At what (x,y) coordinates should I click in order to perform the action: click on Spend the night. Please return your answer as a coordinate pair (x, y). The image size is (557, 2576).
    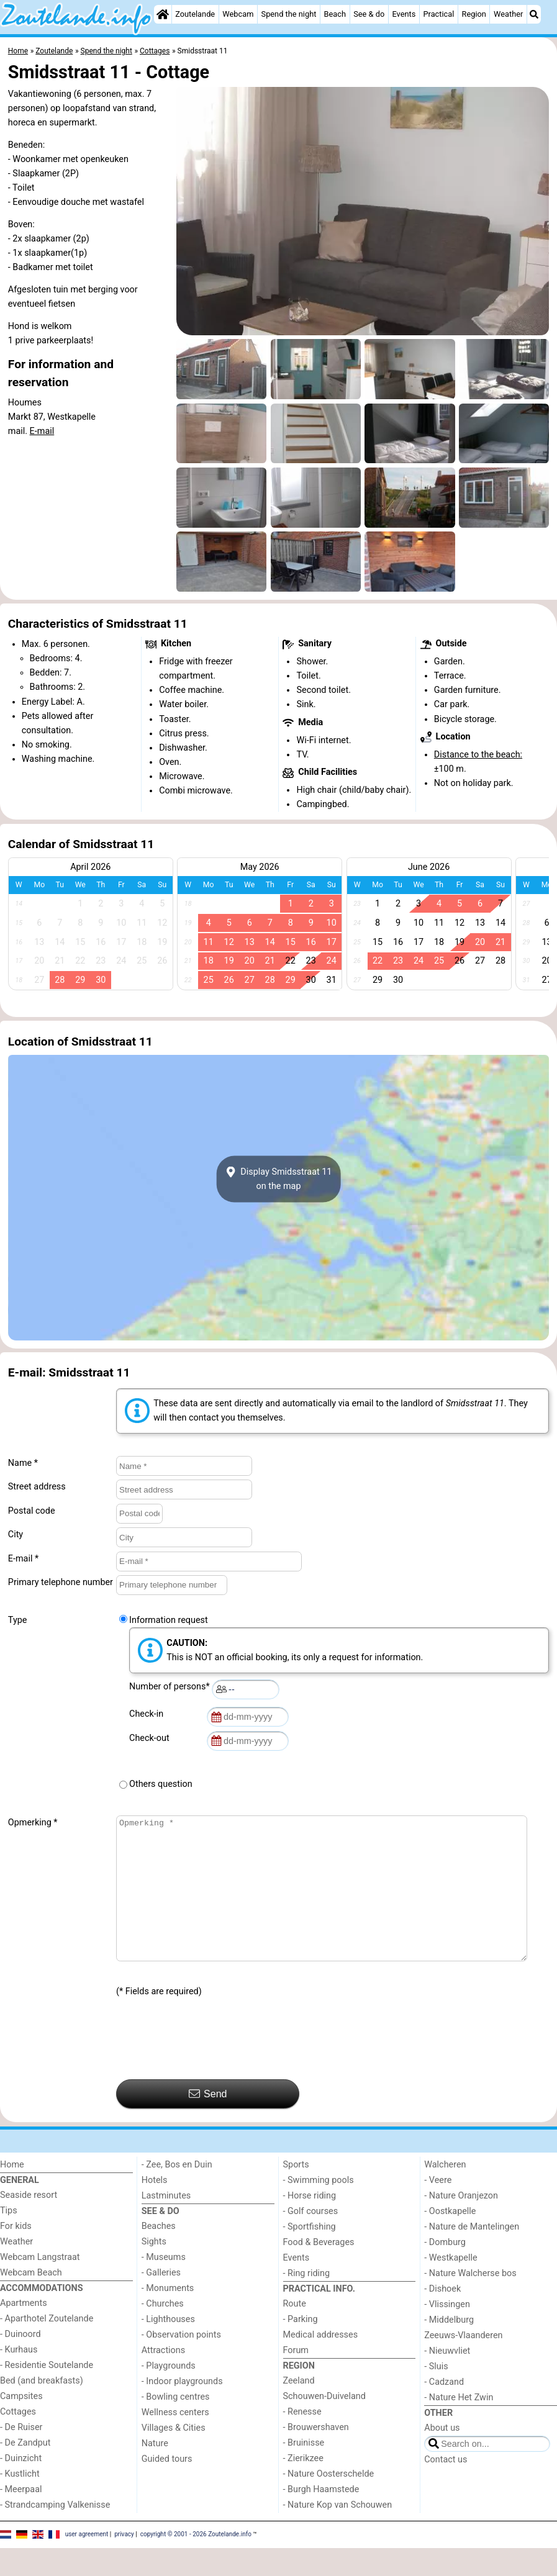
    Looking at the image, I should click on (289, 14).